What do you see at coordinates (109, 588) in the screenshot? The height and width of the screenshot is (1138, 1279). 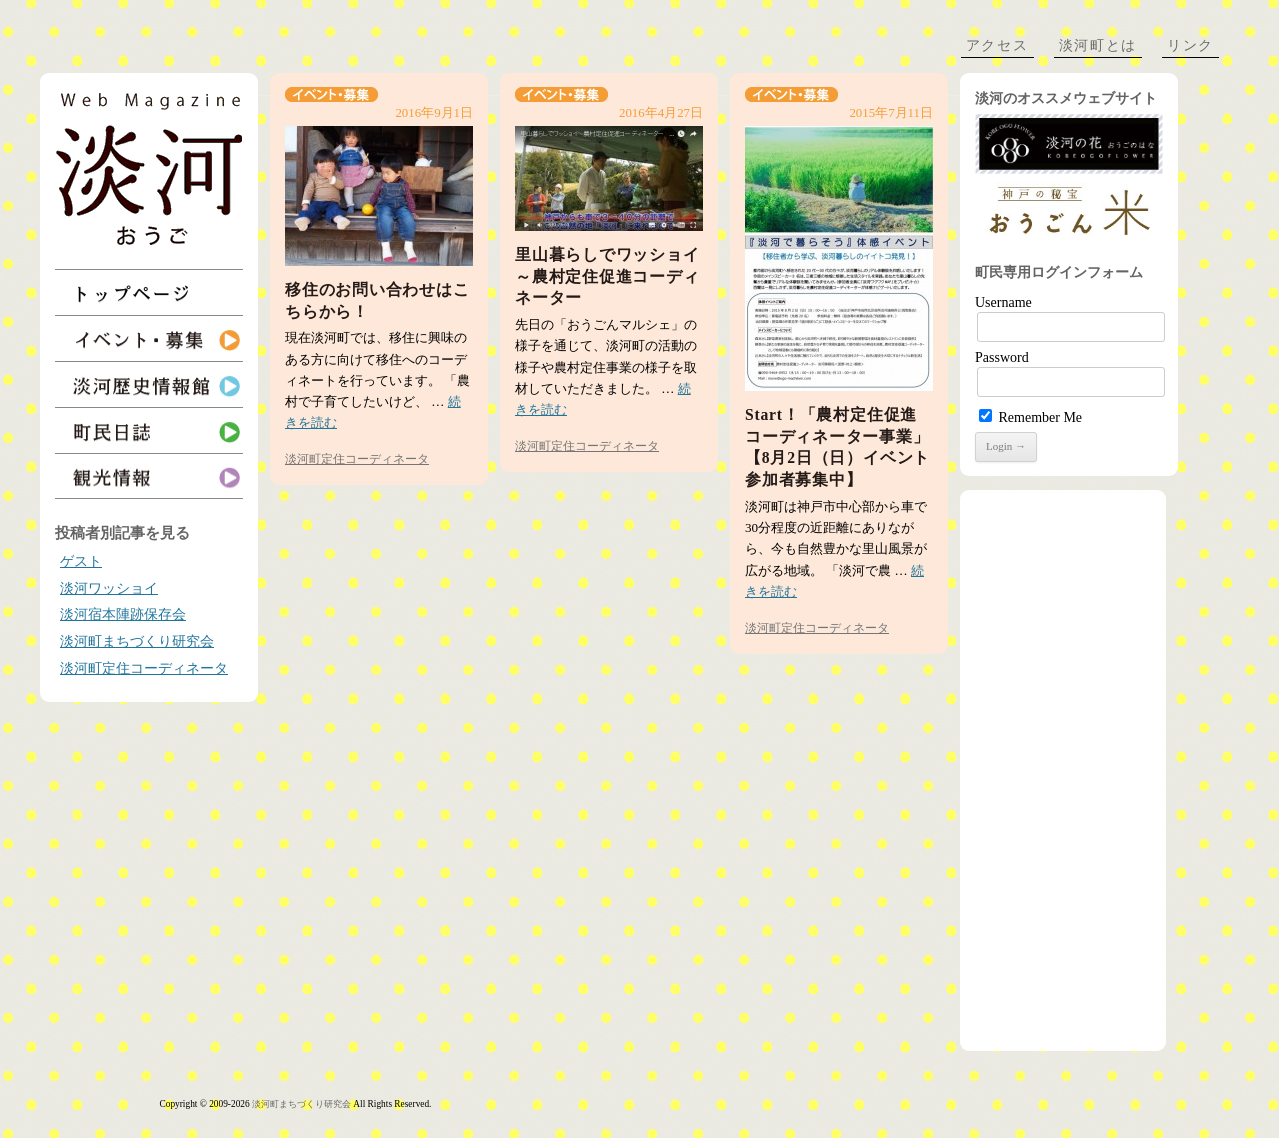 I see `淡河ワッショイ` at bounding box center [109, 588].